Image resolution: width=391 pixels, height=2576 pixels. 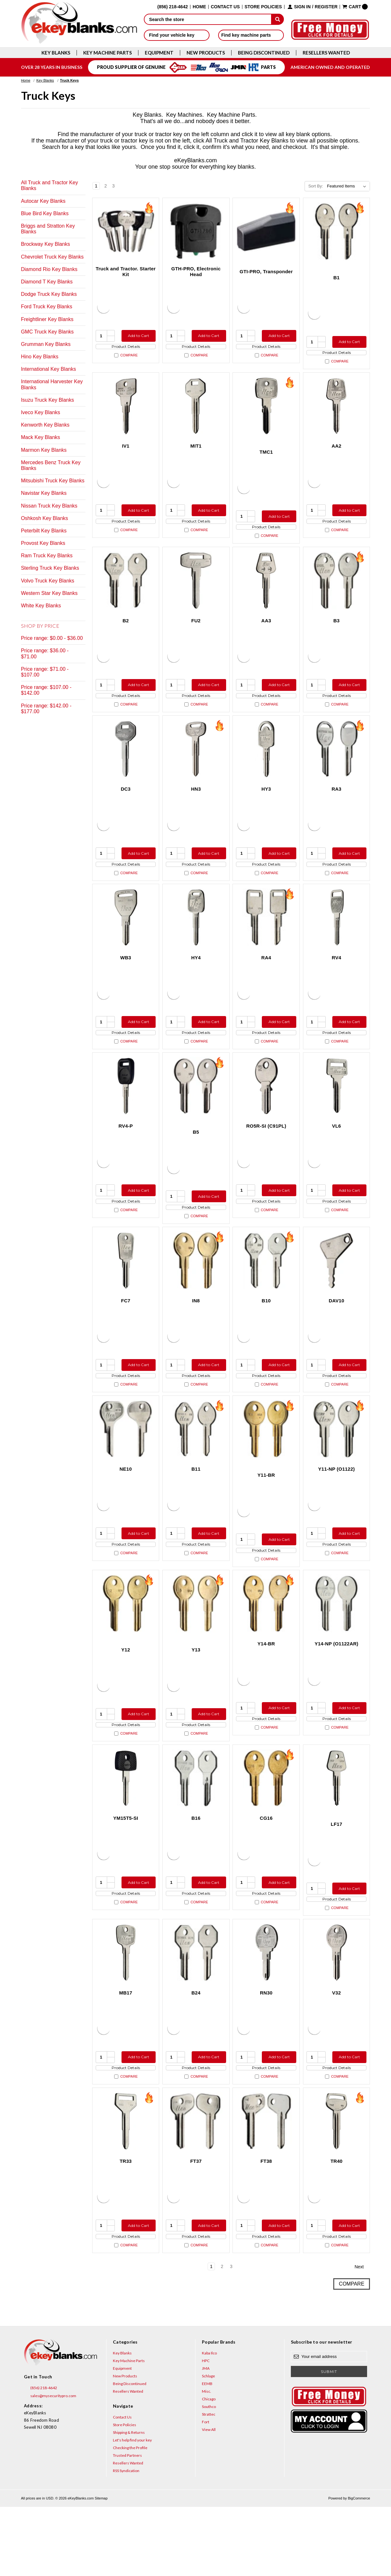 I want to click on Key Machine Parts, so click(x=107, y=52).